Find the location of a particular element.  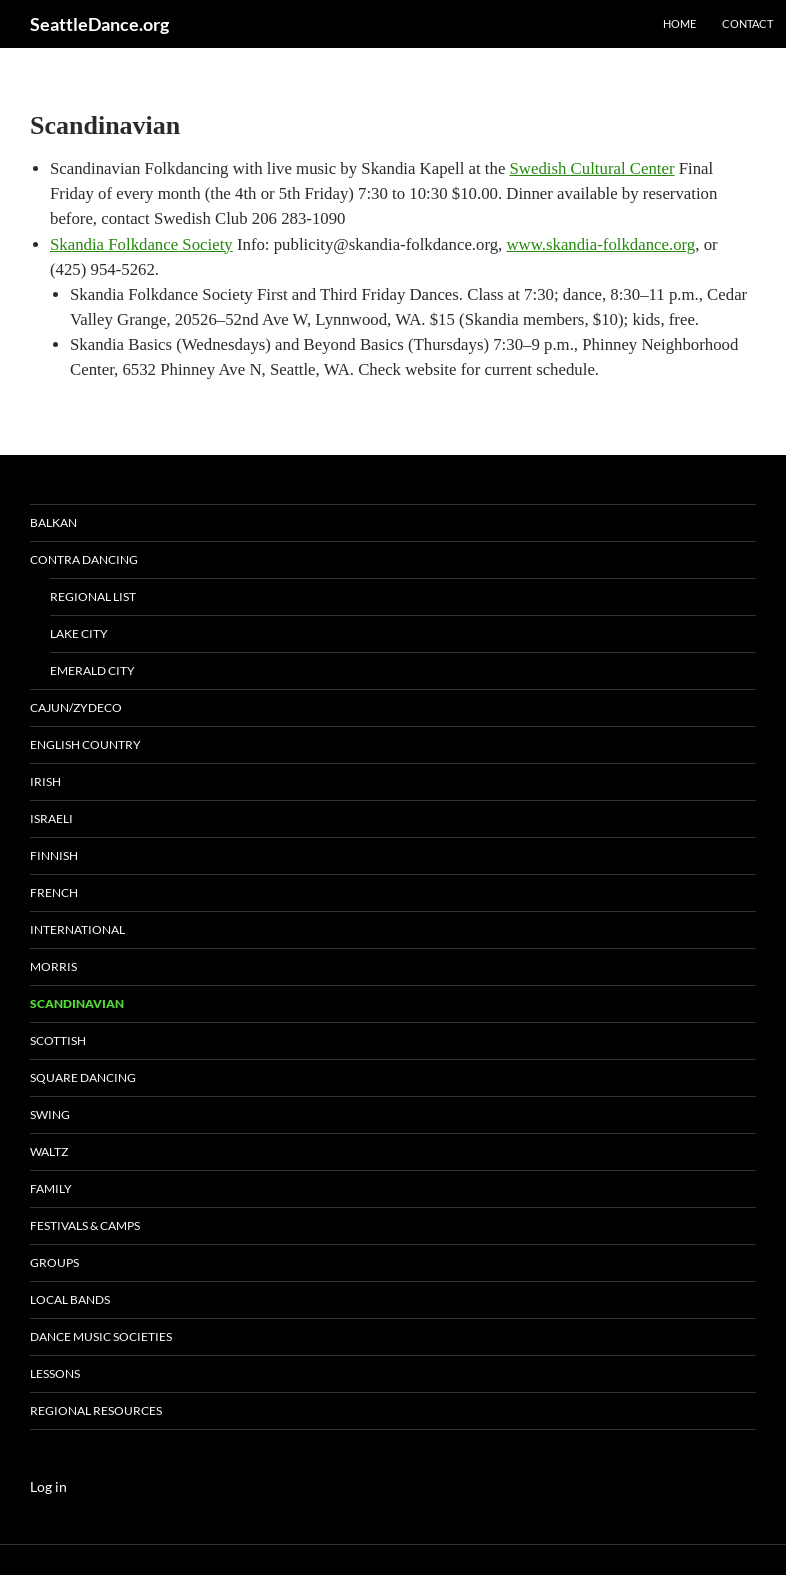

Lessons is located at coordinates (55, 1373).